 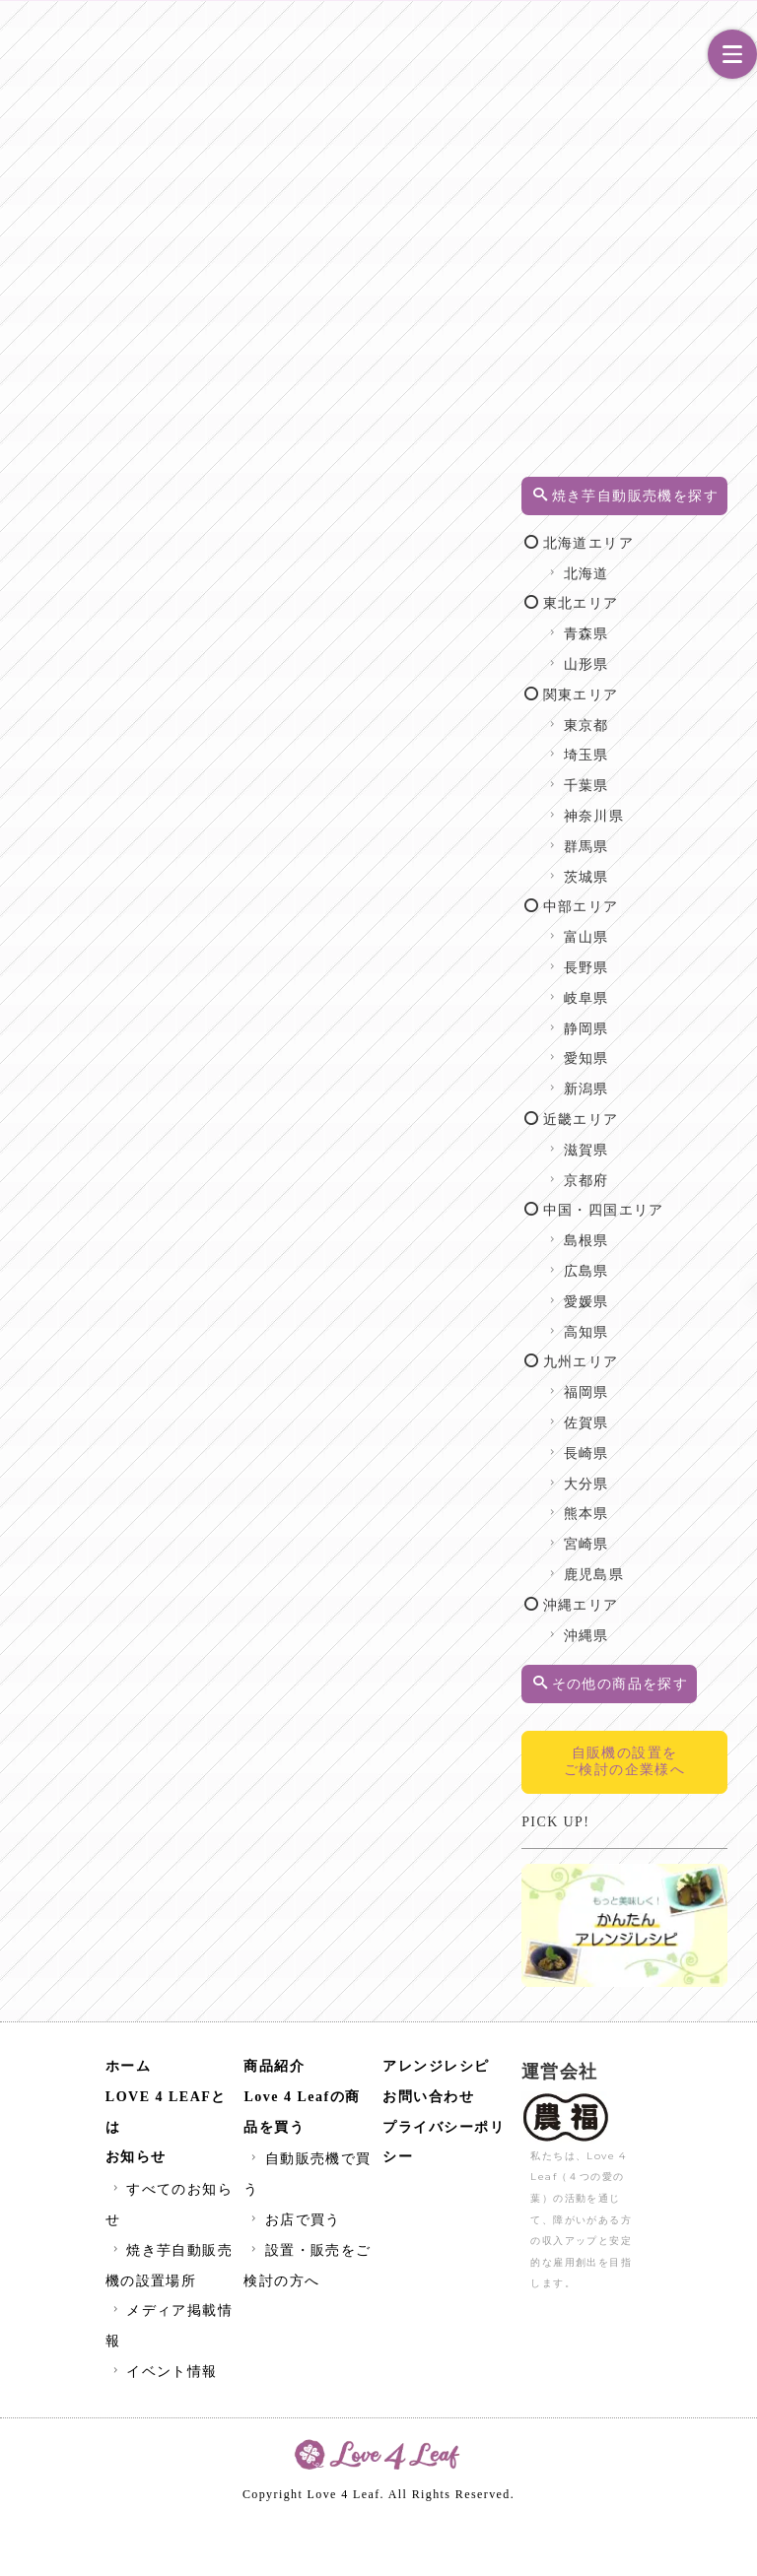 I want to click on 静岡県, so click(x=653, y=1049).